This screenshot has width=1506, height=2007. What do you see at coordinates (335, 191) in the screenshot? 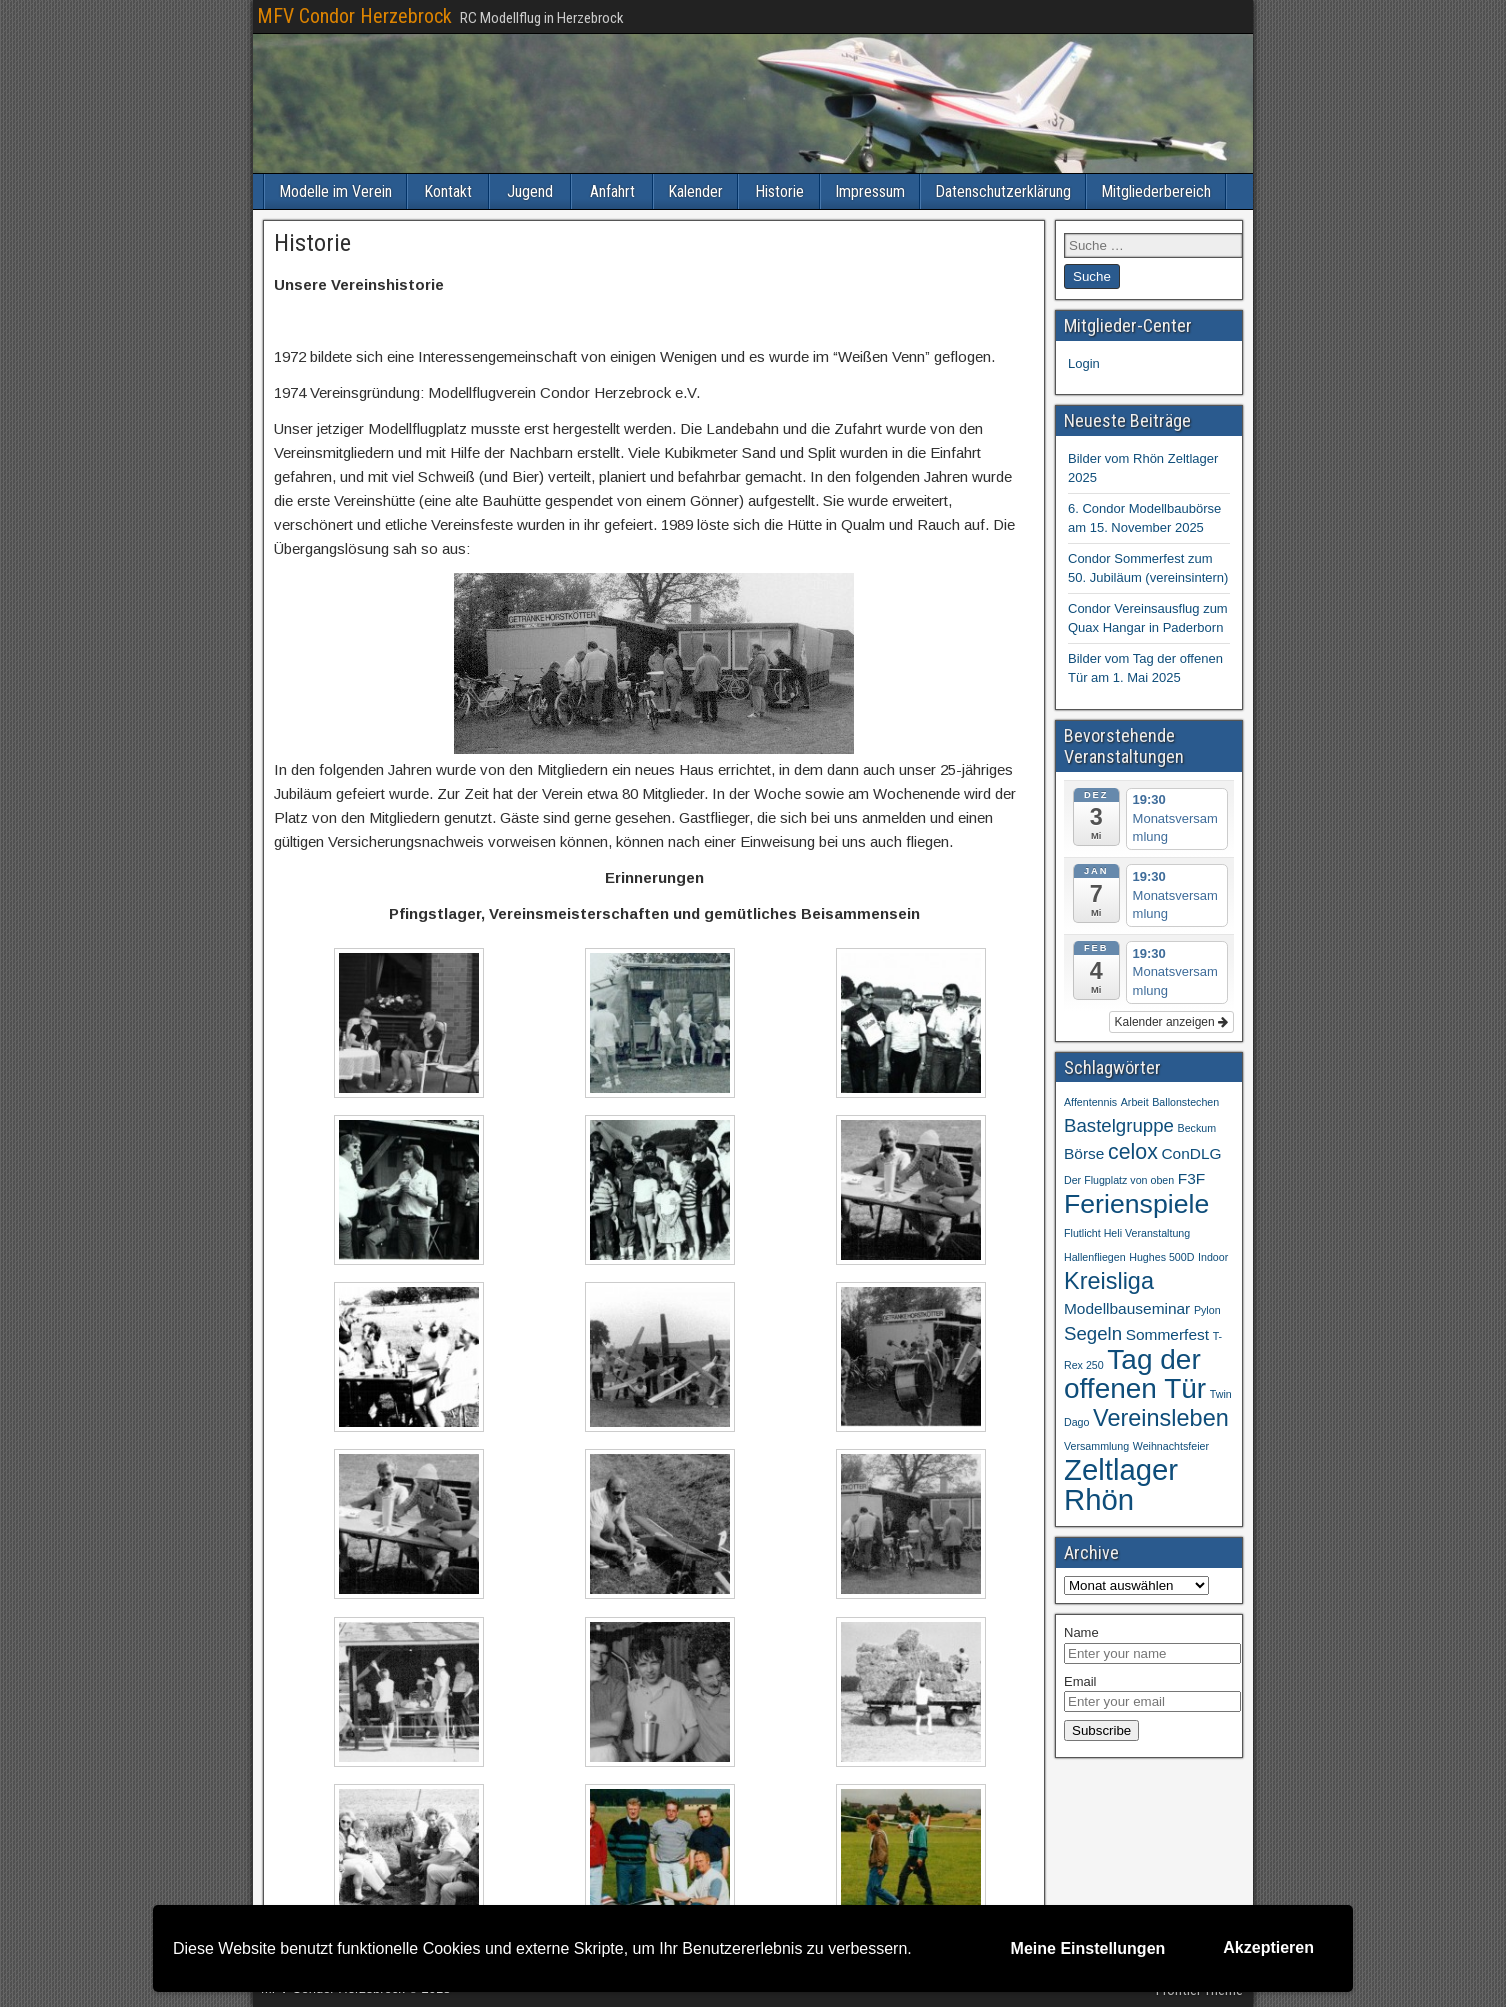
I see `Modelle im Verein` at bounding box center [335, 191].